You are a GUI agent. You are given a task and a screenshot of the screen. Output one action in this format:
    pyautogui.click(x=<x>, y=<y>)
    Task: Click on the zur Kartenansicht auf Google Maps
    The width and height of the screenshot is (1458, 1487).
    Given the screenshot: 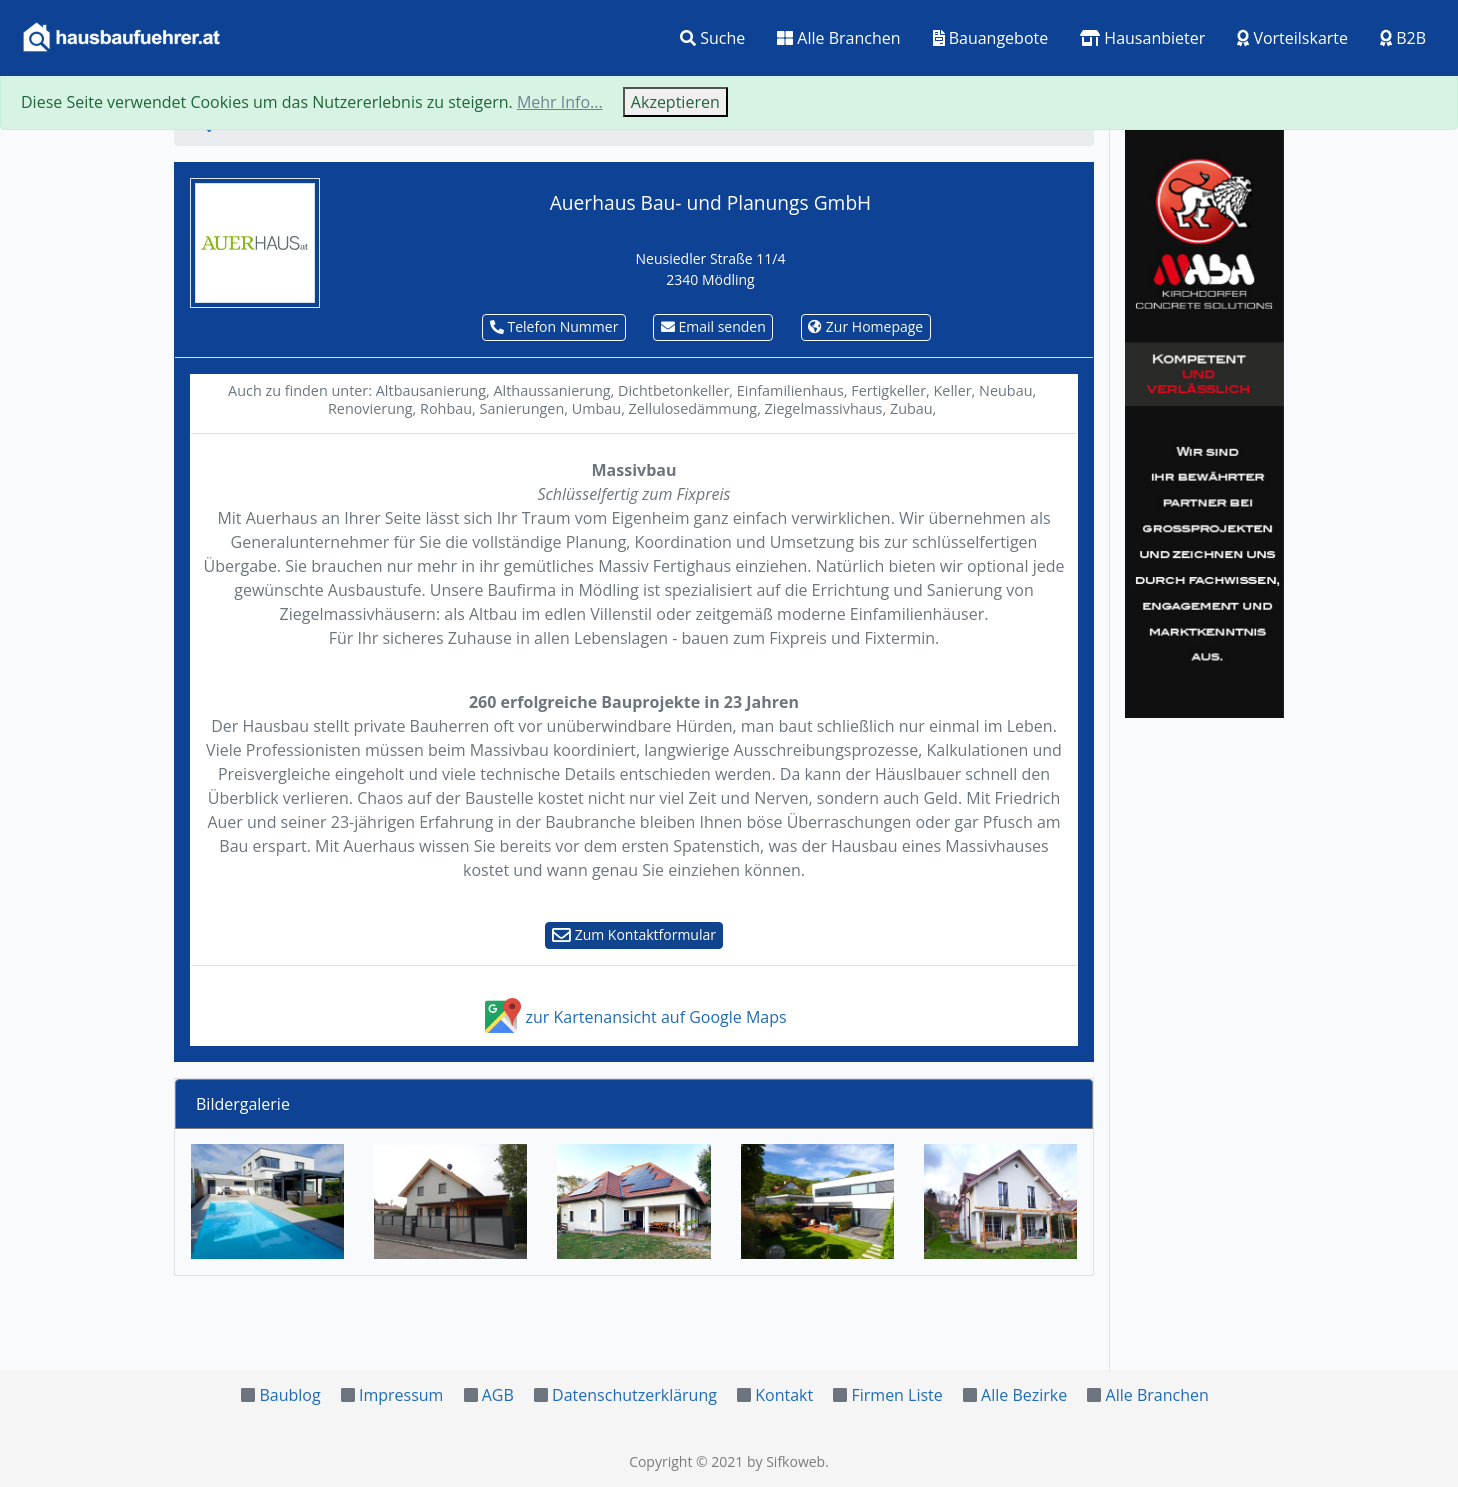 What is the action you would take?
    pyautogui.click(x=633, y=1017)
    